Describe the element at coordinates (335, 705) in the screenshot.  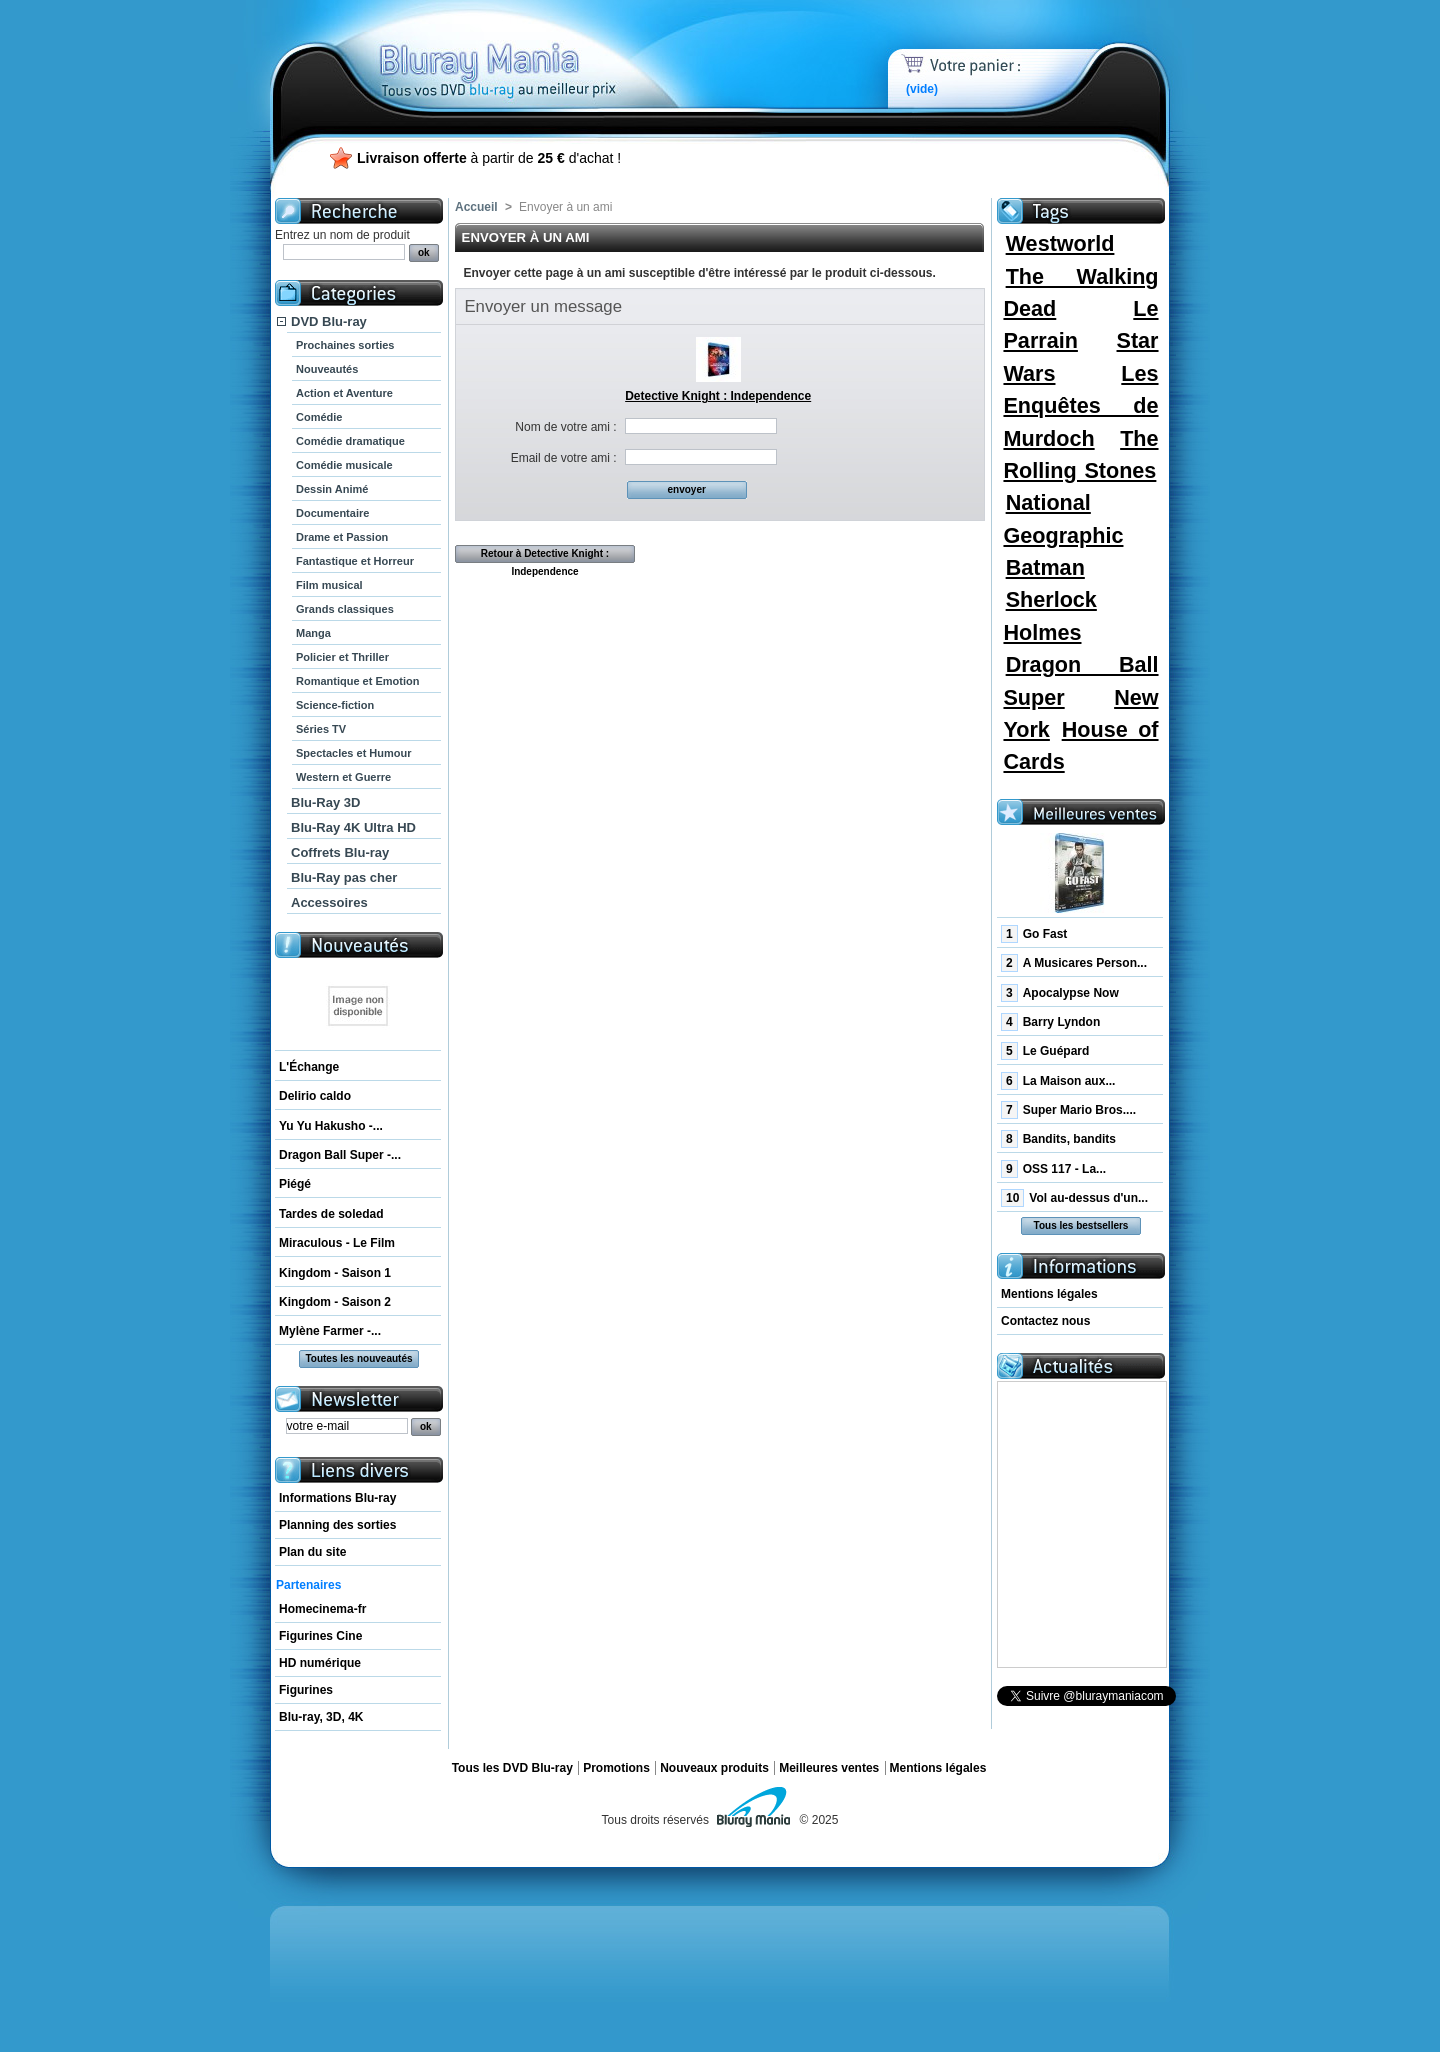
I see `Science-fiction` at that location.